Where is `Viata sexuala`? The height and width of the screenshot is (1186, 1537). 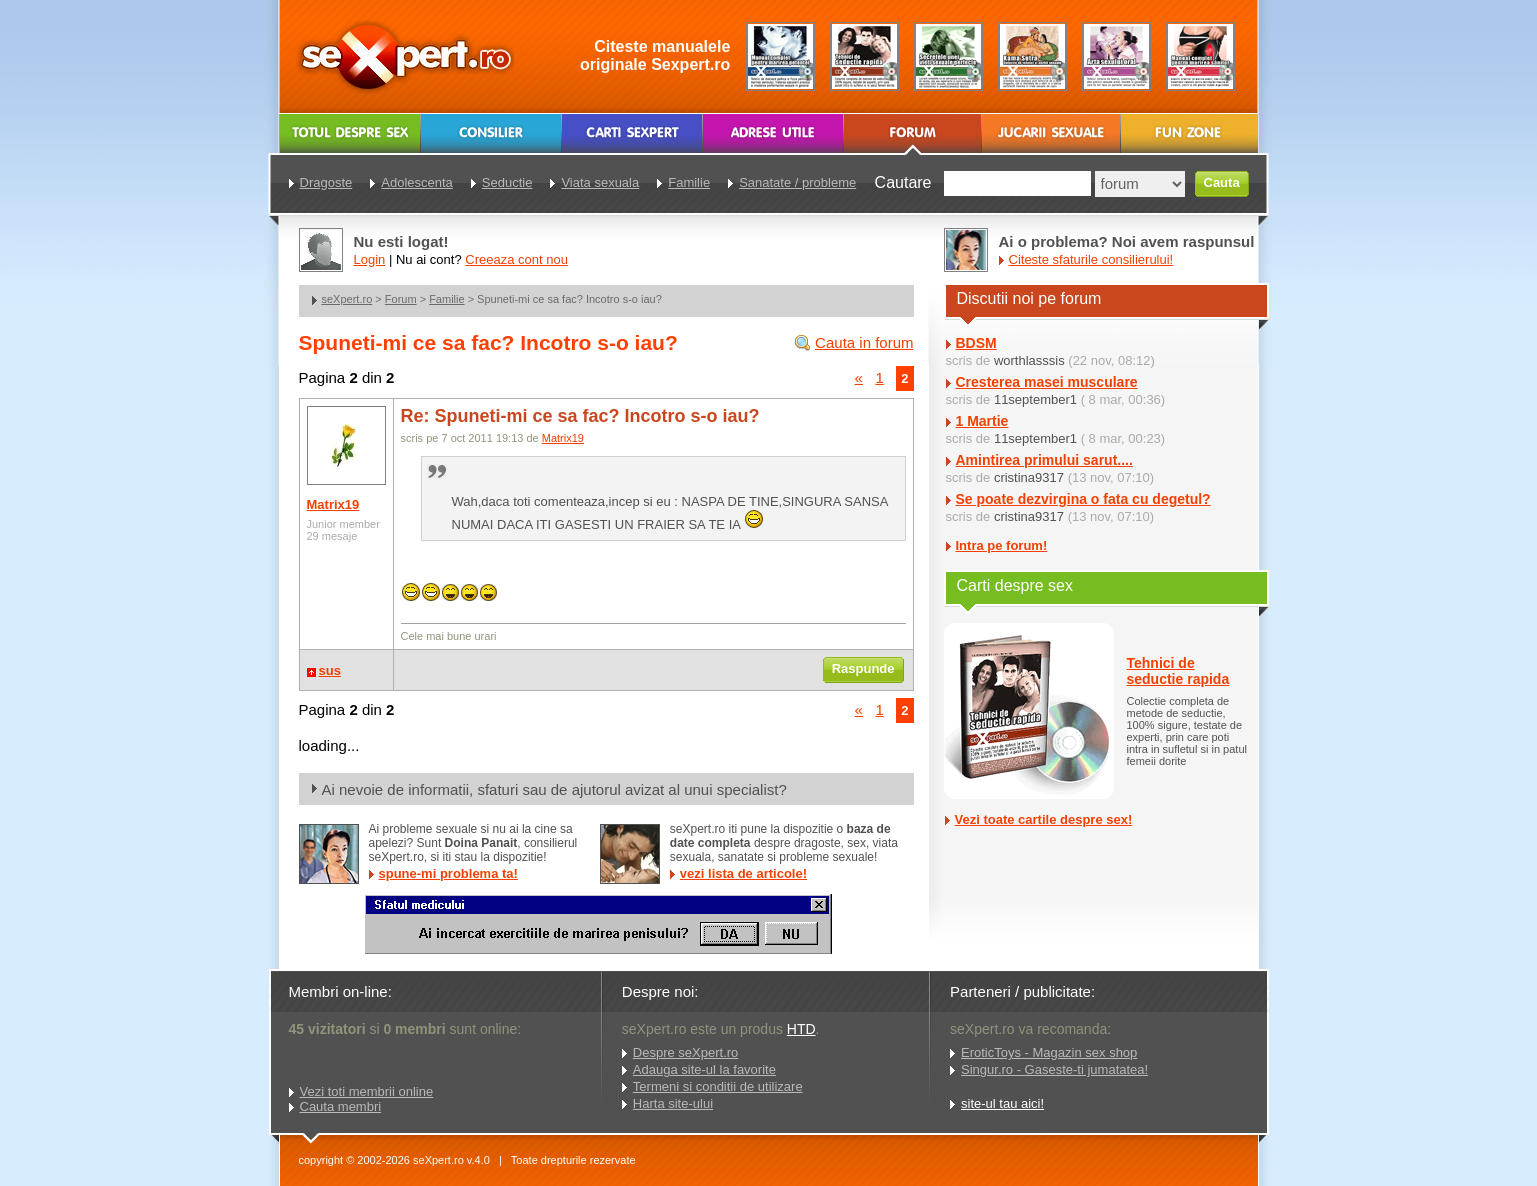
Viata sexuala is located at coordinates (600, 182).